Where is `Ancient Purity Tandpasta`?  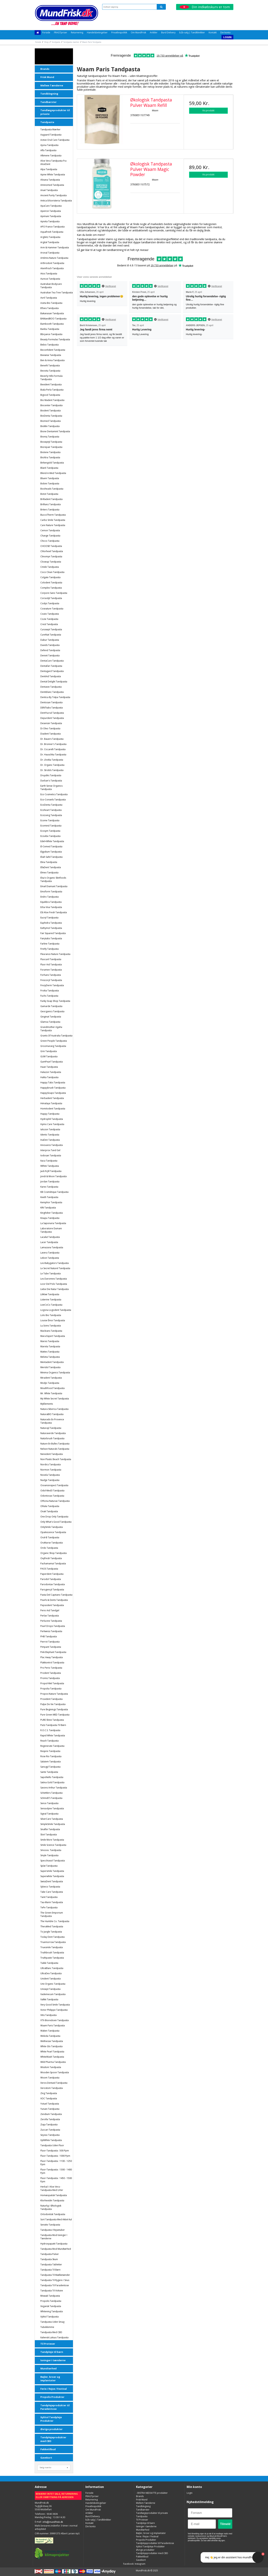
Ancient Purity Tandpasta is located at coordinates (53, 195).